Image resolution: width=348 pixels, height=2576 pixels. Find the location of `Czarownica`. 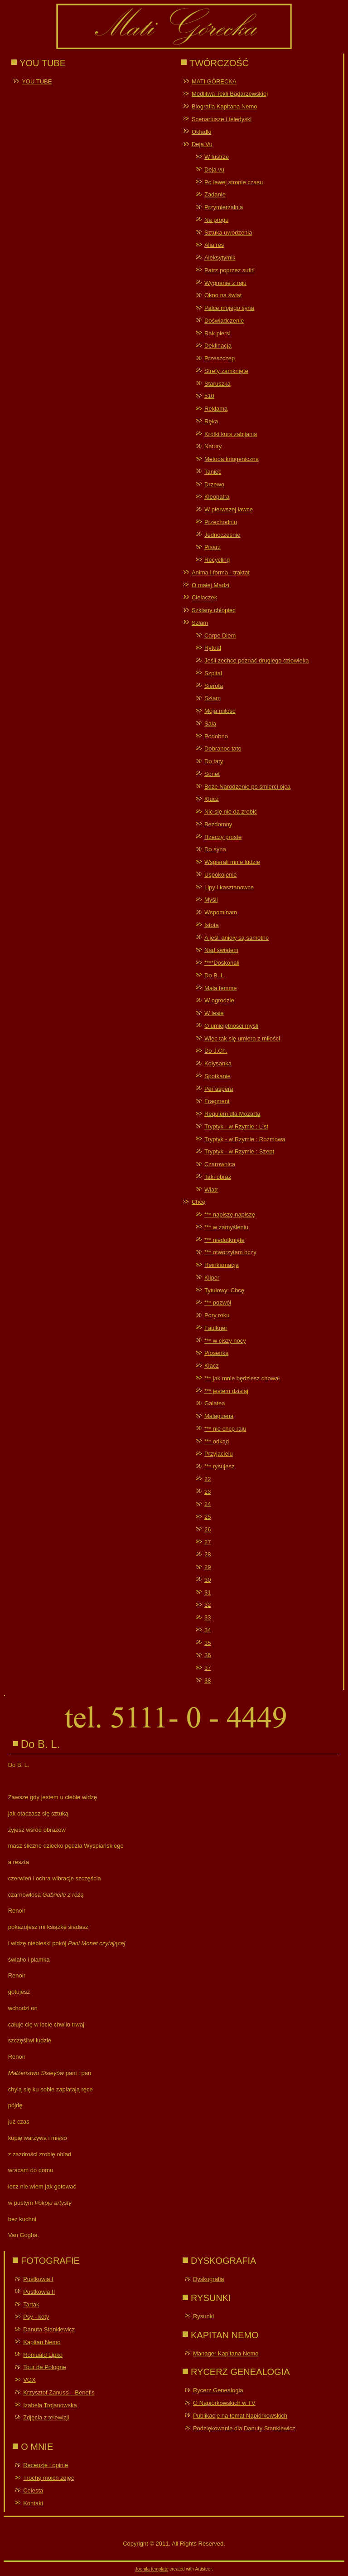

Czarownica is located at coordinates (219, 1164).